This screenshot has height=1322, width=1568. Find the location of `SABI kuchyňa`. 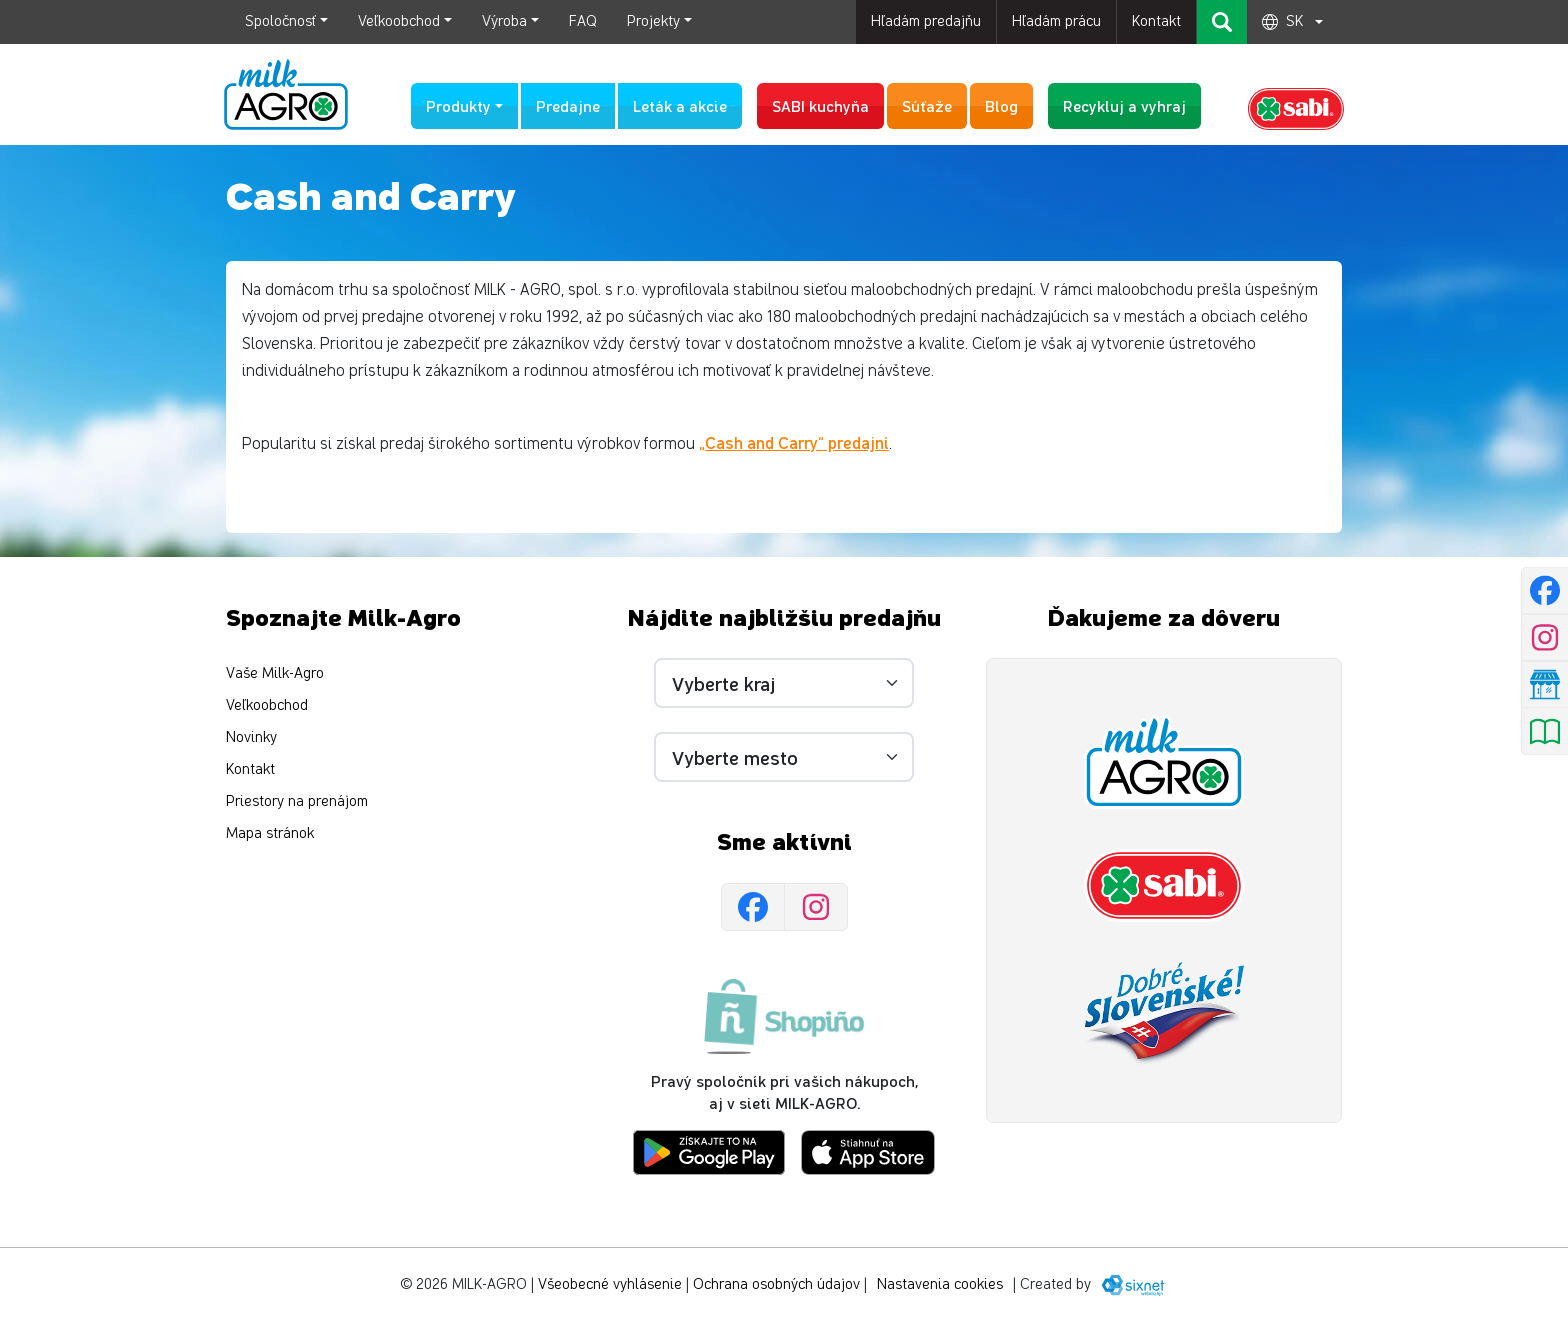

SABI kuchyňa is located at coordinates (820, 105).